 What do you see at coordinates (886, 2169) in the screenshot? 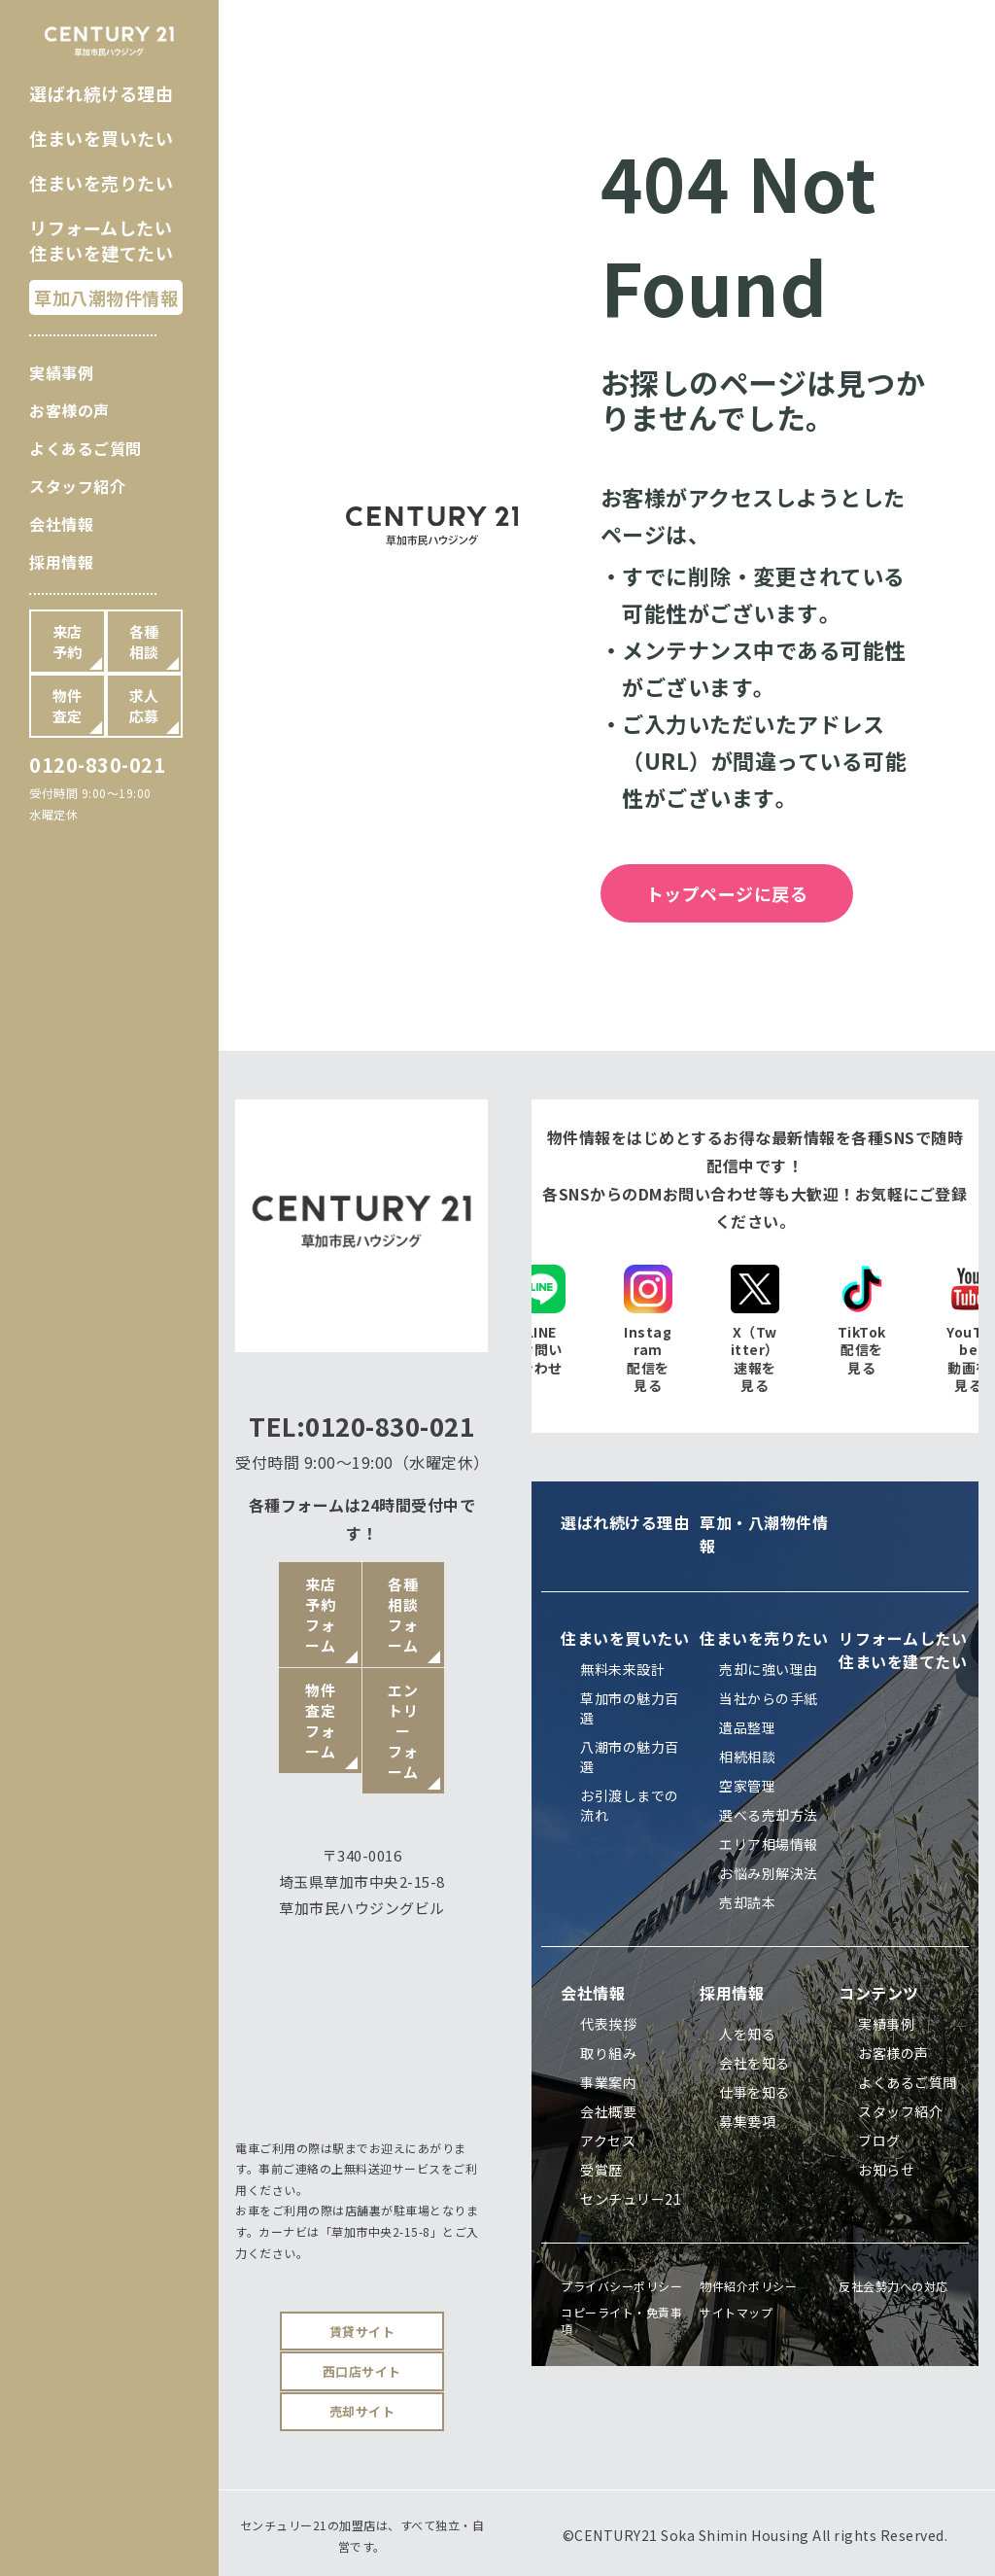
I see `お知らせ` at bounding box center [886, 2169].